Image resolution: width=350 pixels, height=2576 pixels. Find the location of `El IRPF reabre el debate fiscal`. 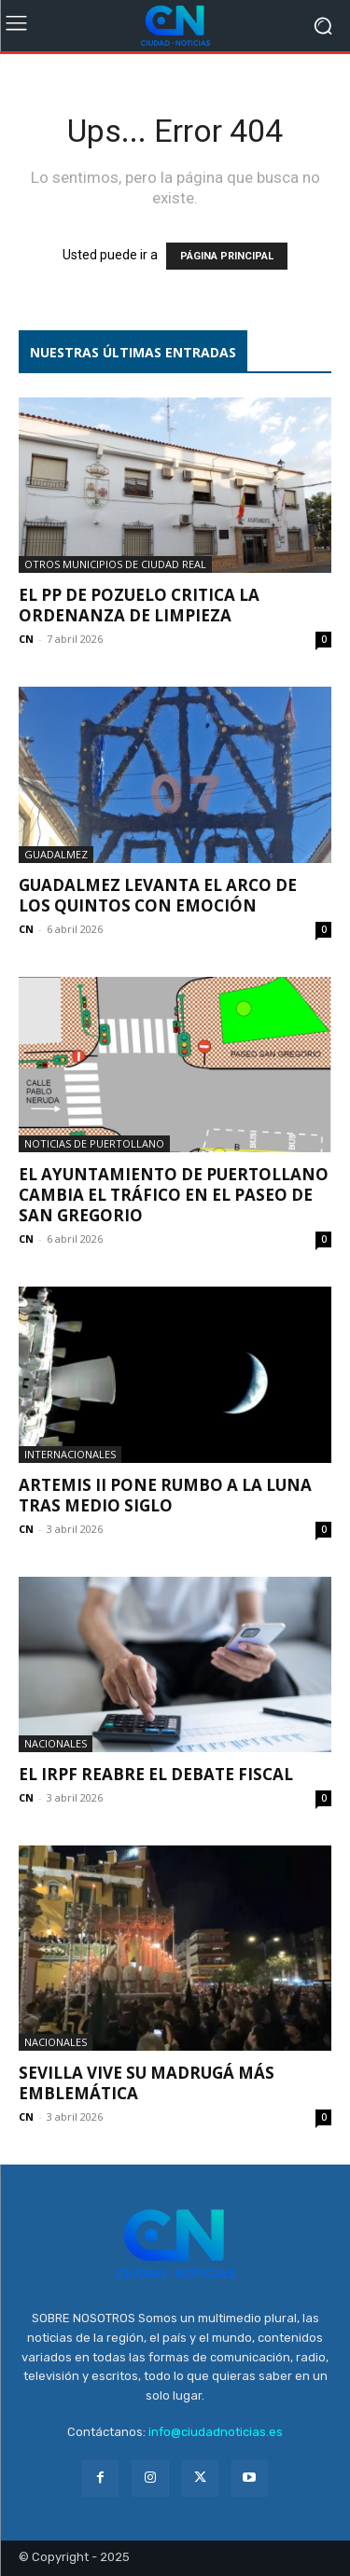

El IRPF reabre el debate fiscal is located at coordinates (156, 1774).